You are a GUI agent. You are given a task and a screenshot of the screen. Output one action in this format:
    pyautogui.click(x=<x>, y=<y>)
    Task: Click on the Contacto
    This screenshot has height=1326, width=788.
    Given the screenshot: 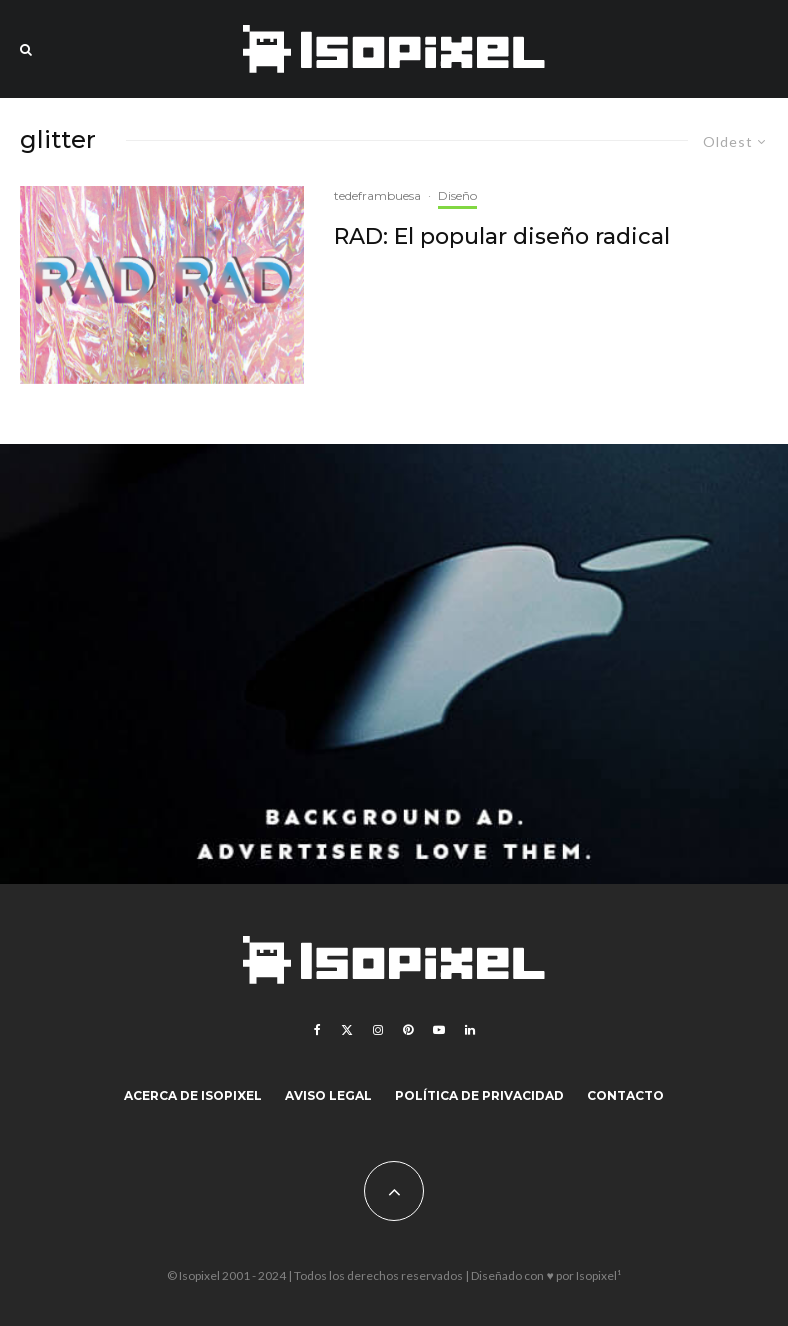 What is the action you would take?
    pyautogui.click(x=625, y=1095)
    